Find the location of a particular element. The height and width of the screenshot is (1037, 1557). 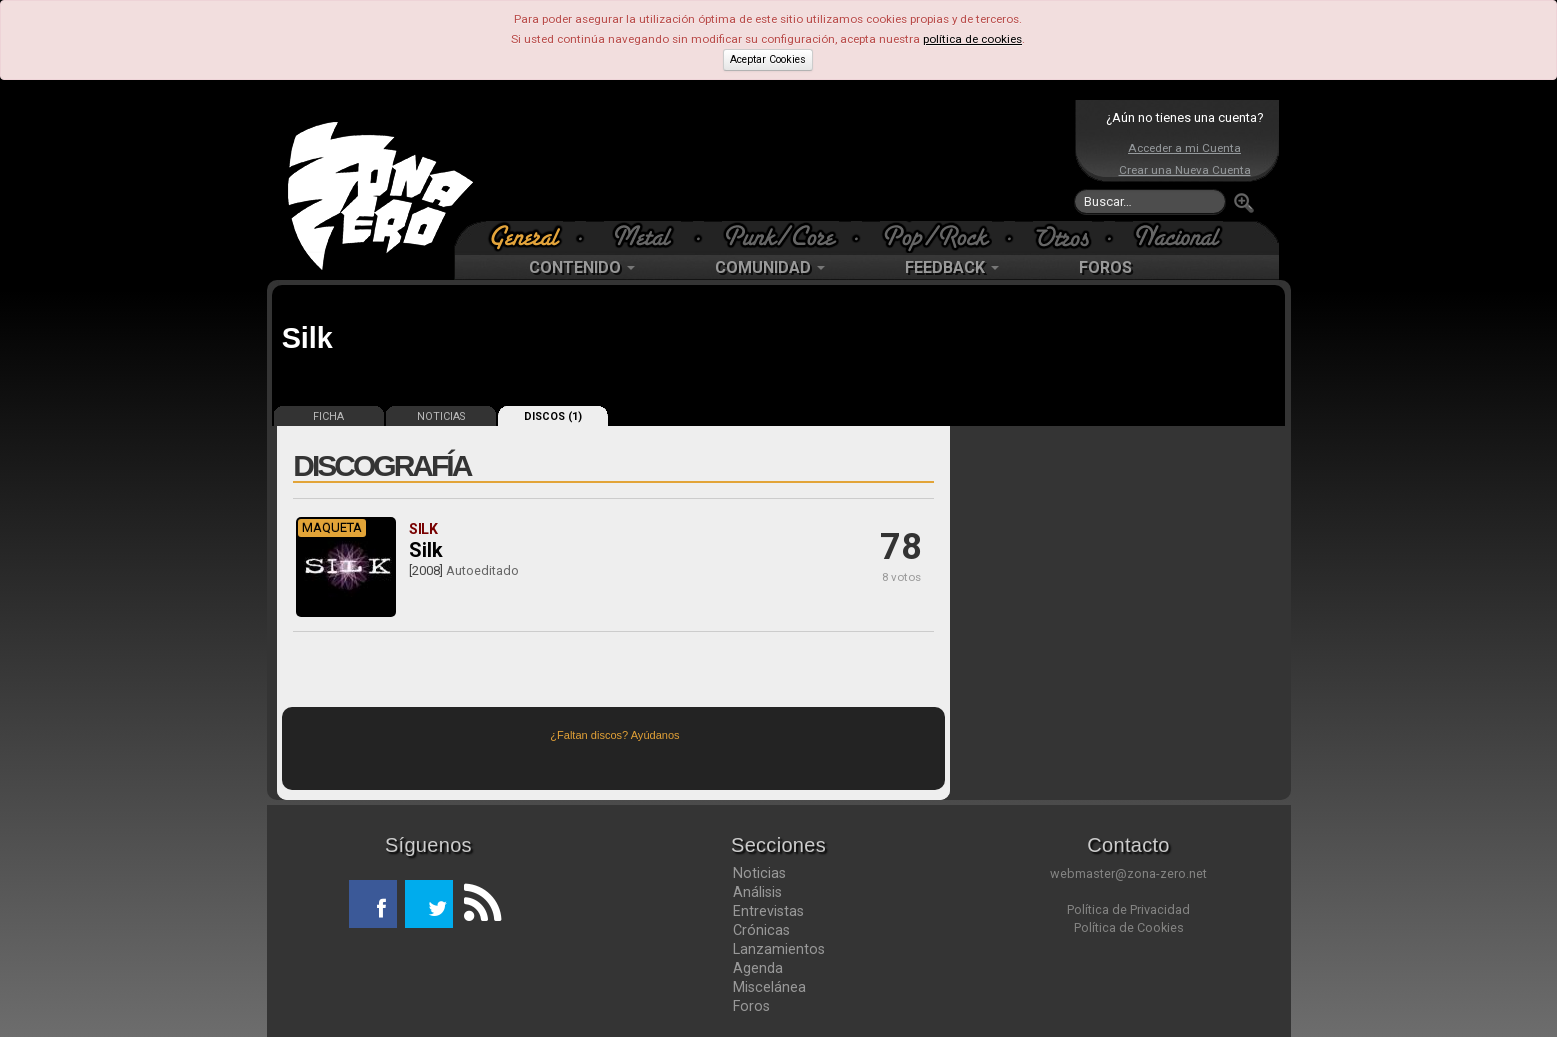

CONTENIDO is located at coordinates (582, 267).